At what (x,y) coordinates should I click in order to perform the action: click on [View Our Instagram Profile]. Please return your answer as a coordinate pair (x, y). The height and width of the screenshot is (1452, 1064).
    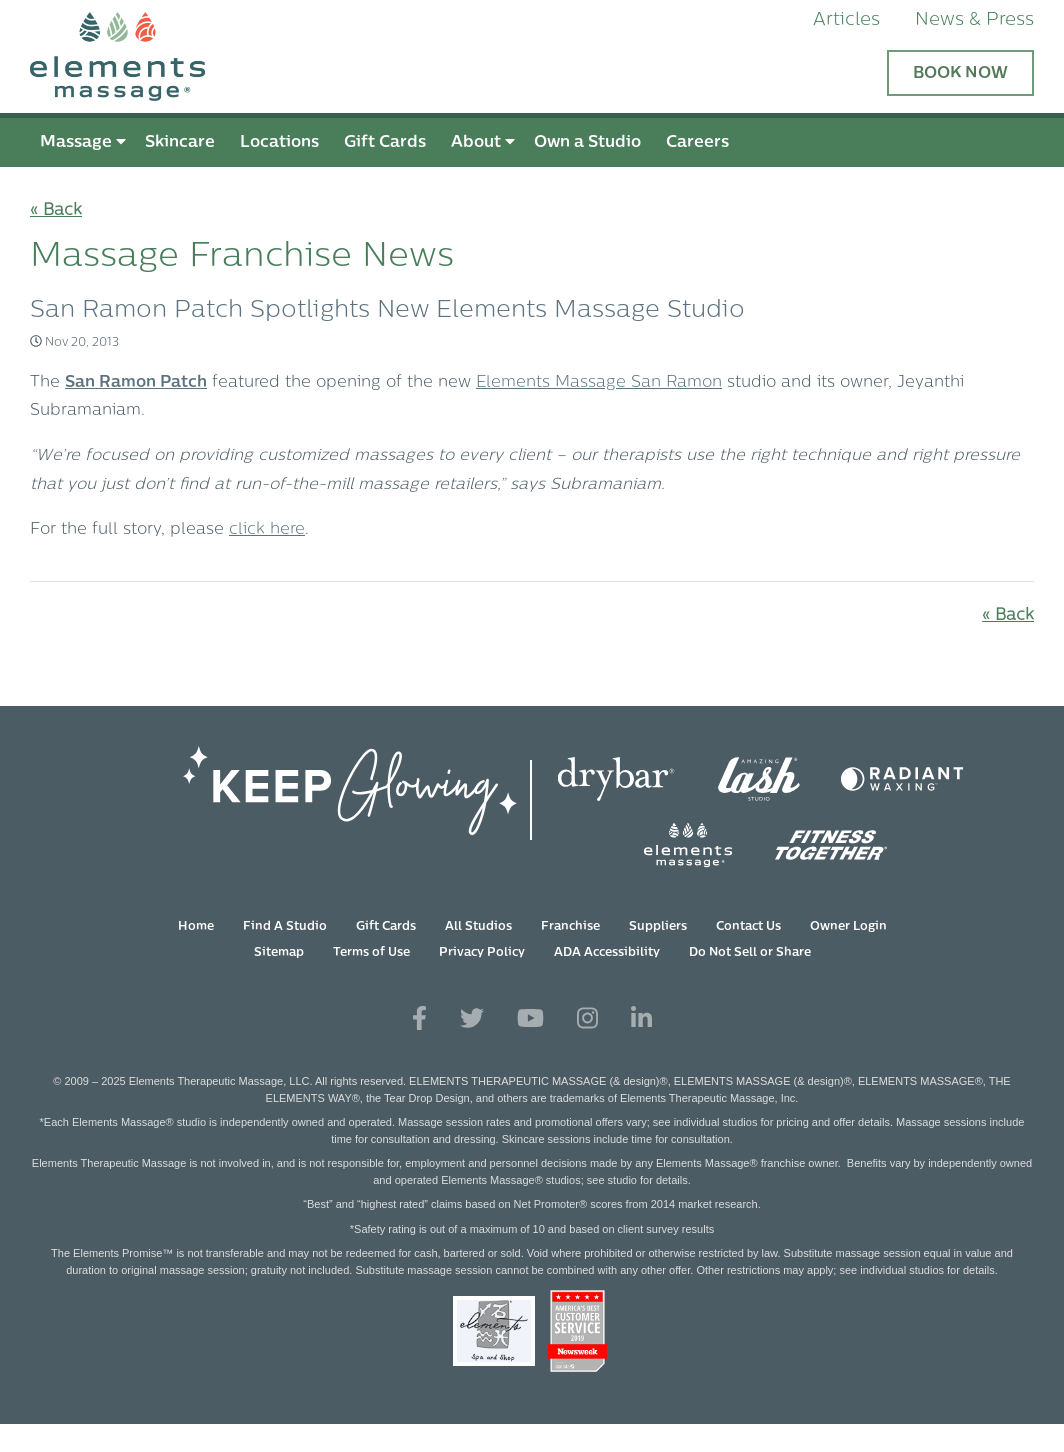
    Looking at the image, I should click on (587, 1019).